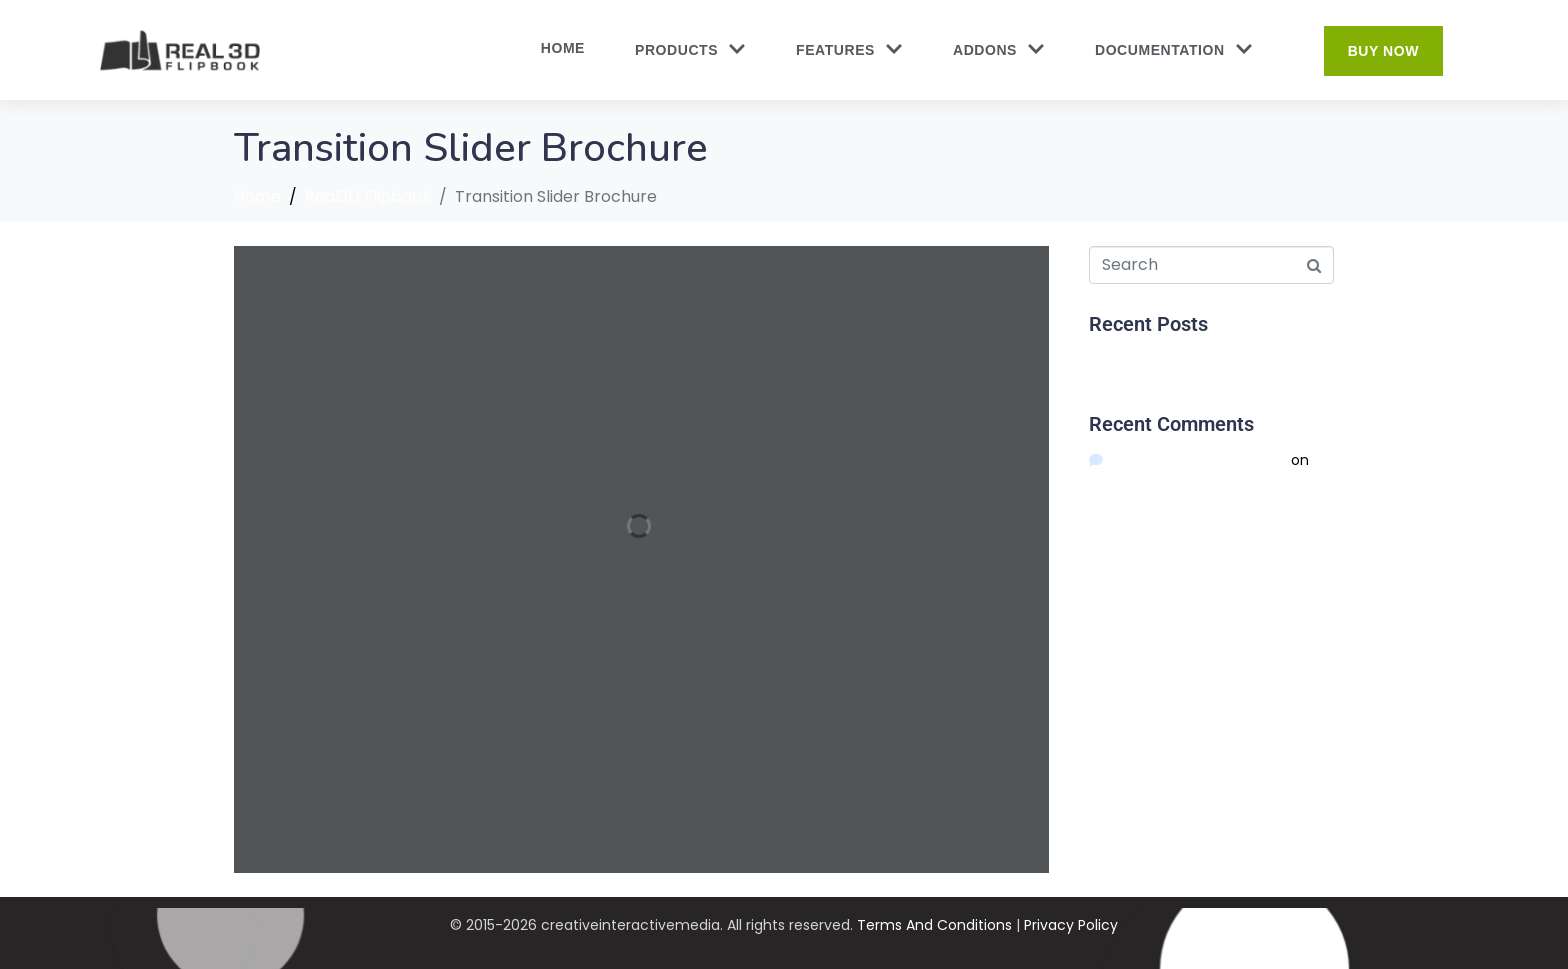 The image size is (1568, 969). I want to click on Documentation, so click(1174, 50).